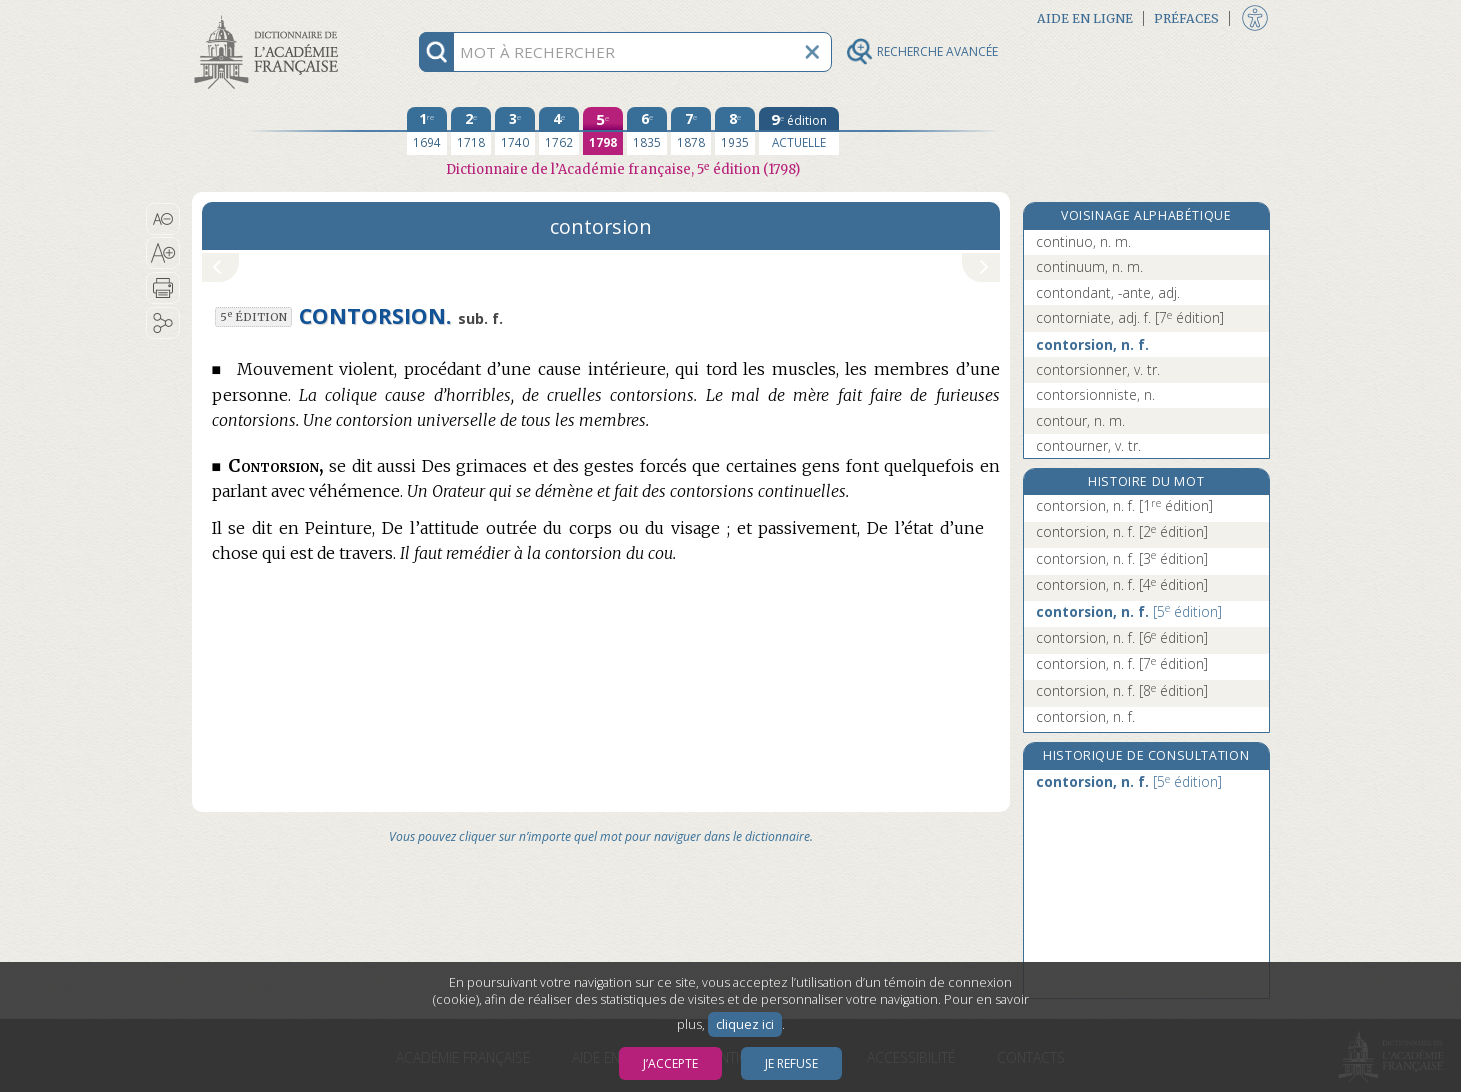  Describe the element at coordinates (691, 131) in the screenshot. I see `[septième édition 1878]` at that location.